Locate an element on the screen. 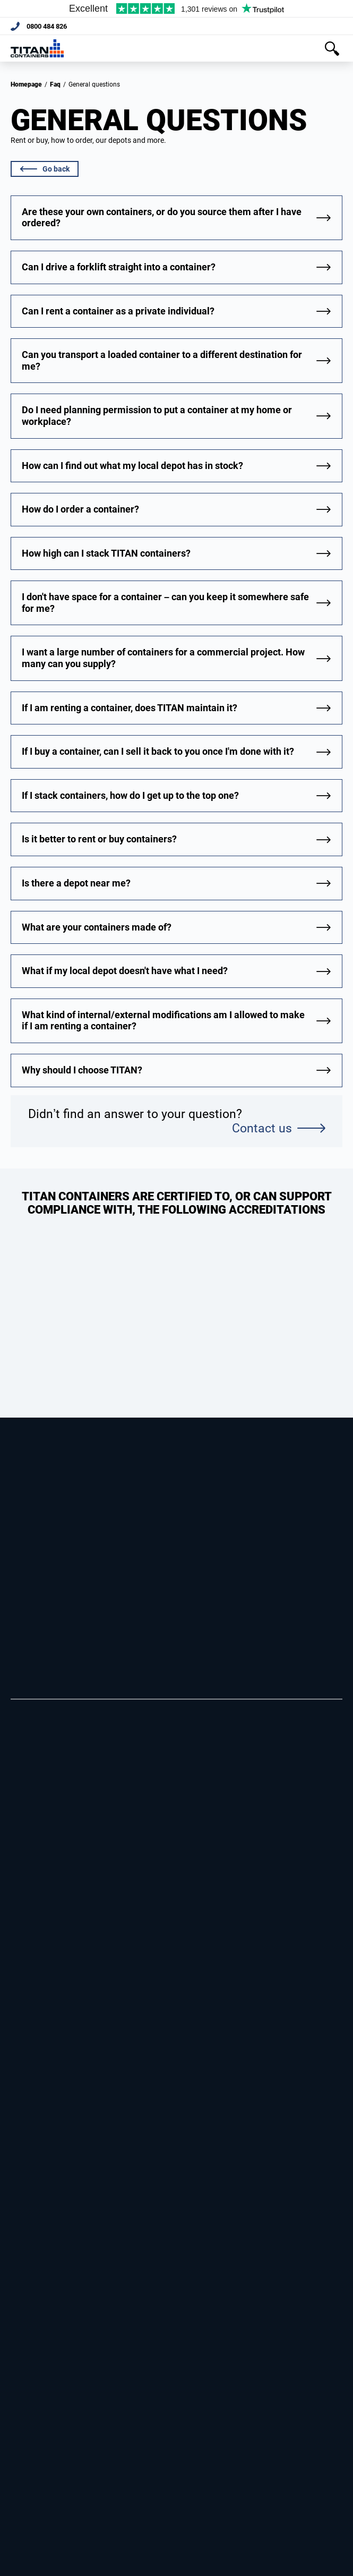  If I buy a container, can I sell it back to you once I'm done with it? is located at coordinates (158, 751).